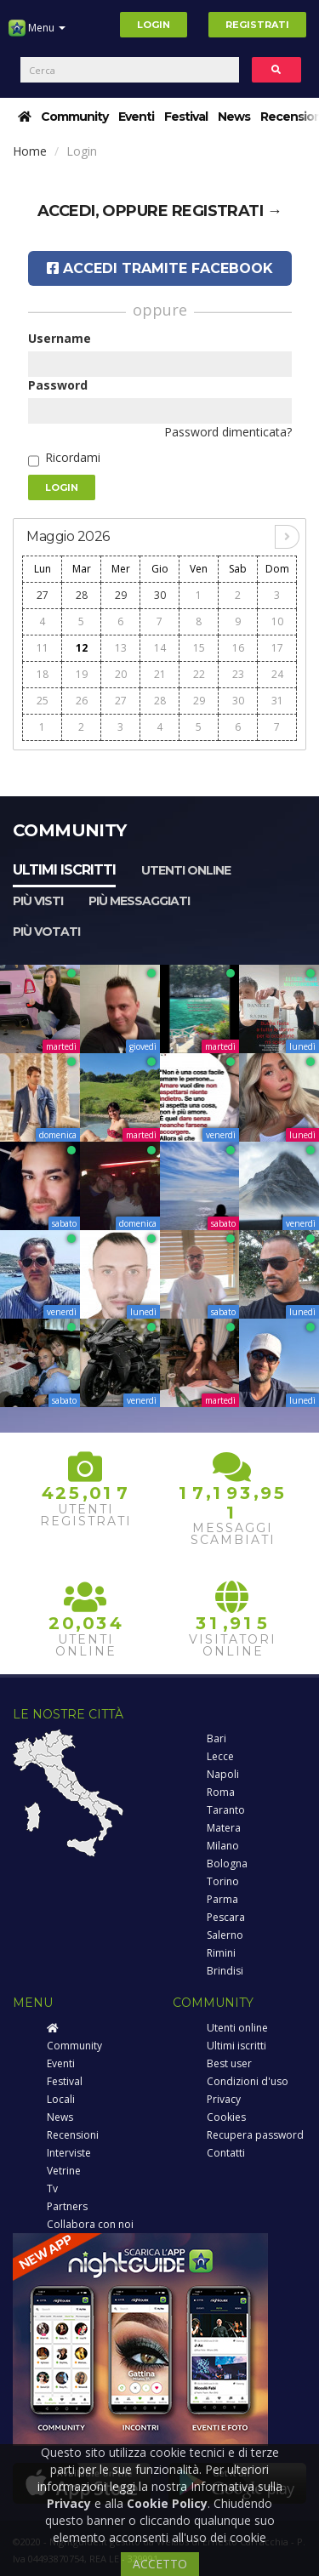 This screenshot has width=319, height=2576. I want to click on Roma, so click(221, 1792).